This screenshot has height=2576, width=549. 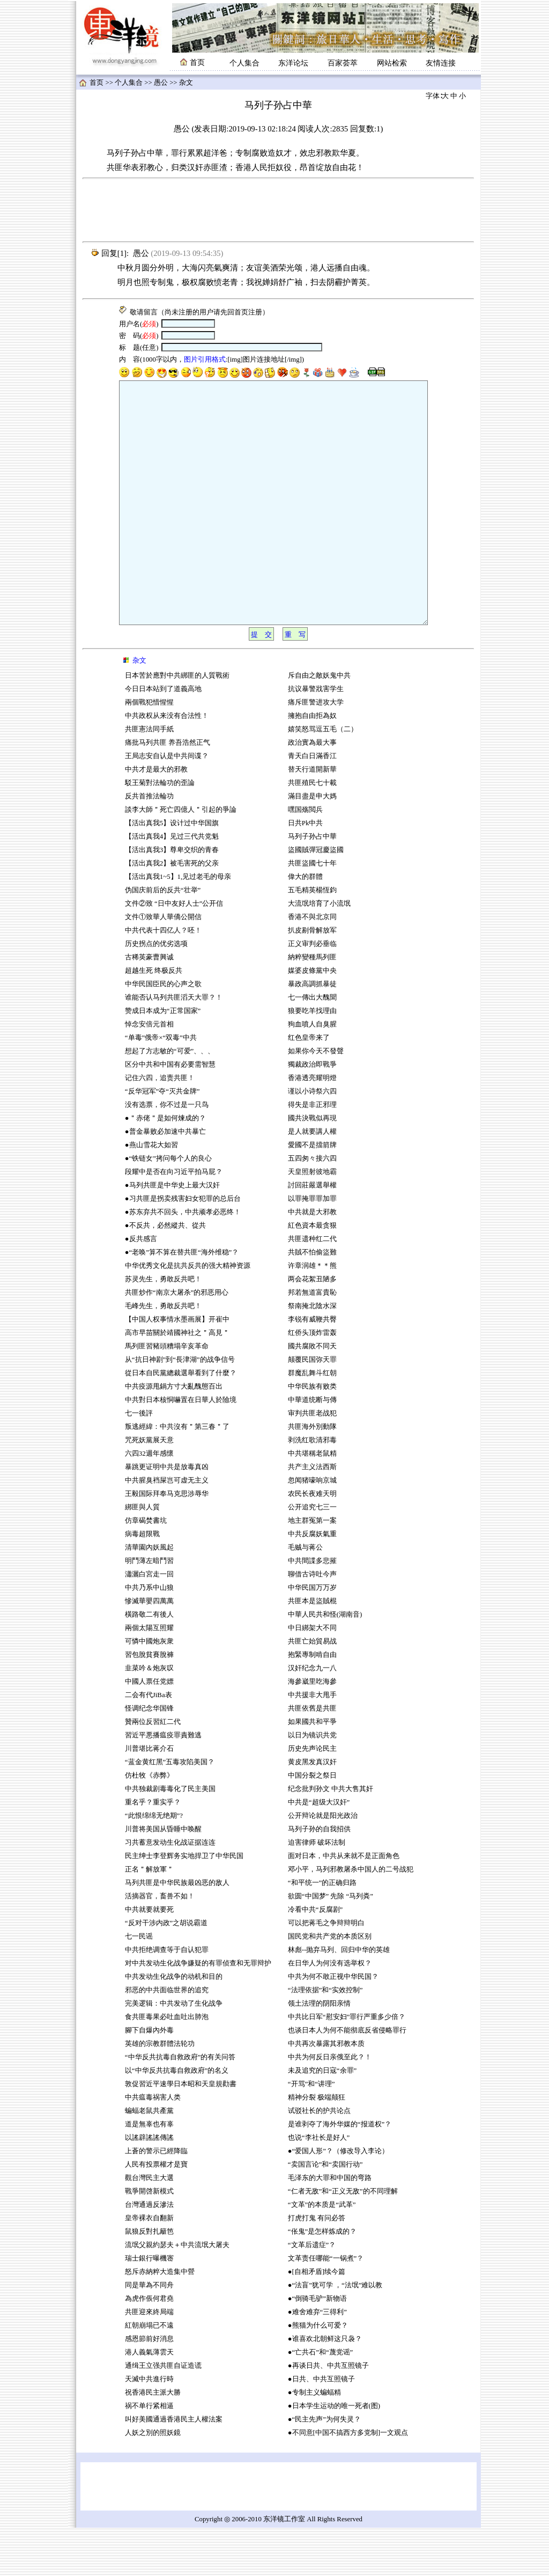 What do you see at coordinates (312, 1139) in the screenshot?
I see `谨以小诗祭六四` at bounding box center [312, 1139].